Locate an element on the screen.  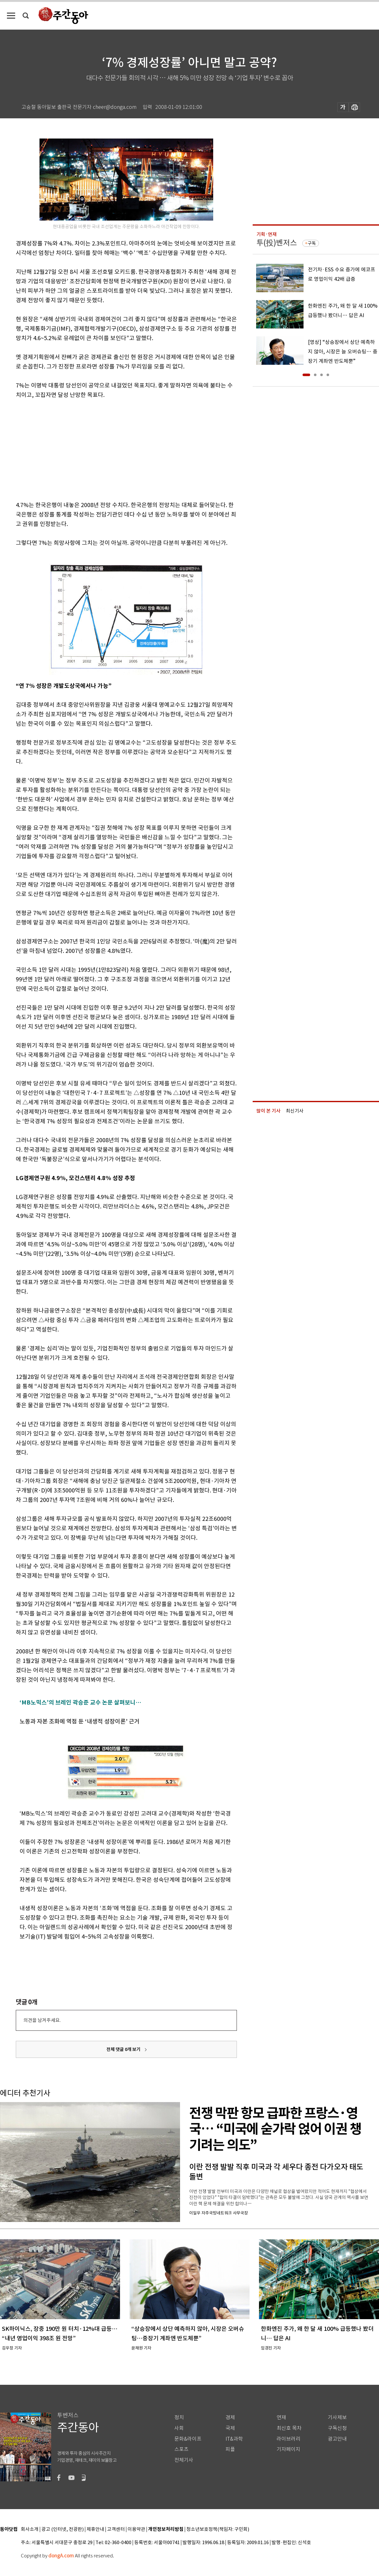
스포츠 is located at coordinates (181, 2449).